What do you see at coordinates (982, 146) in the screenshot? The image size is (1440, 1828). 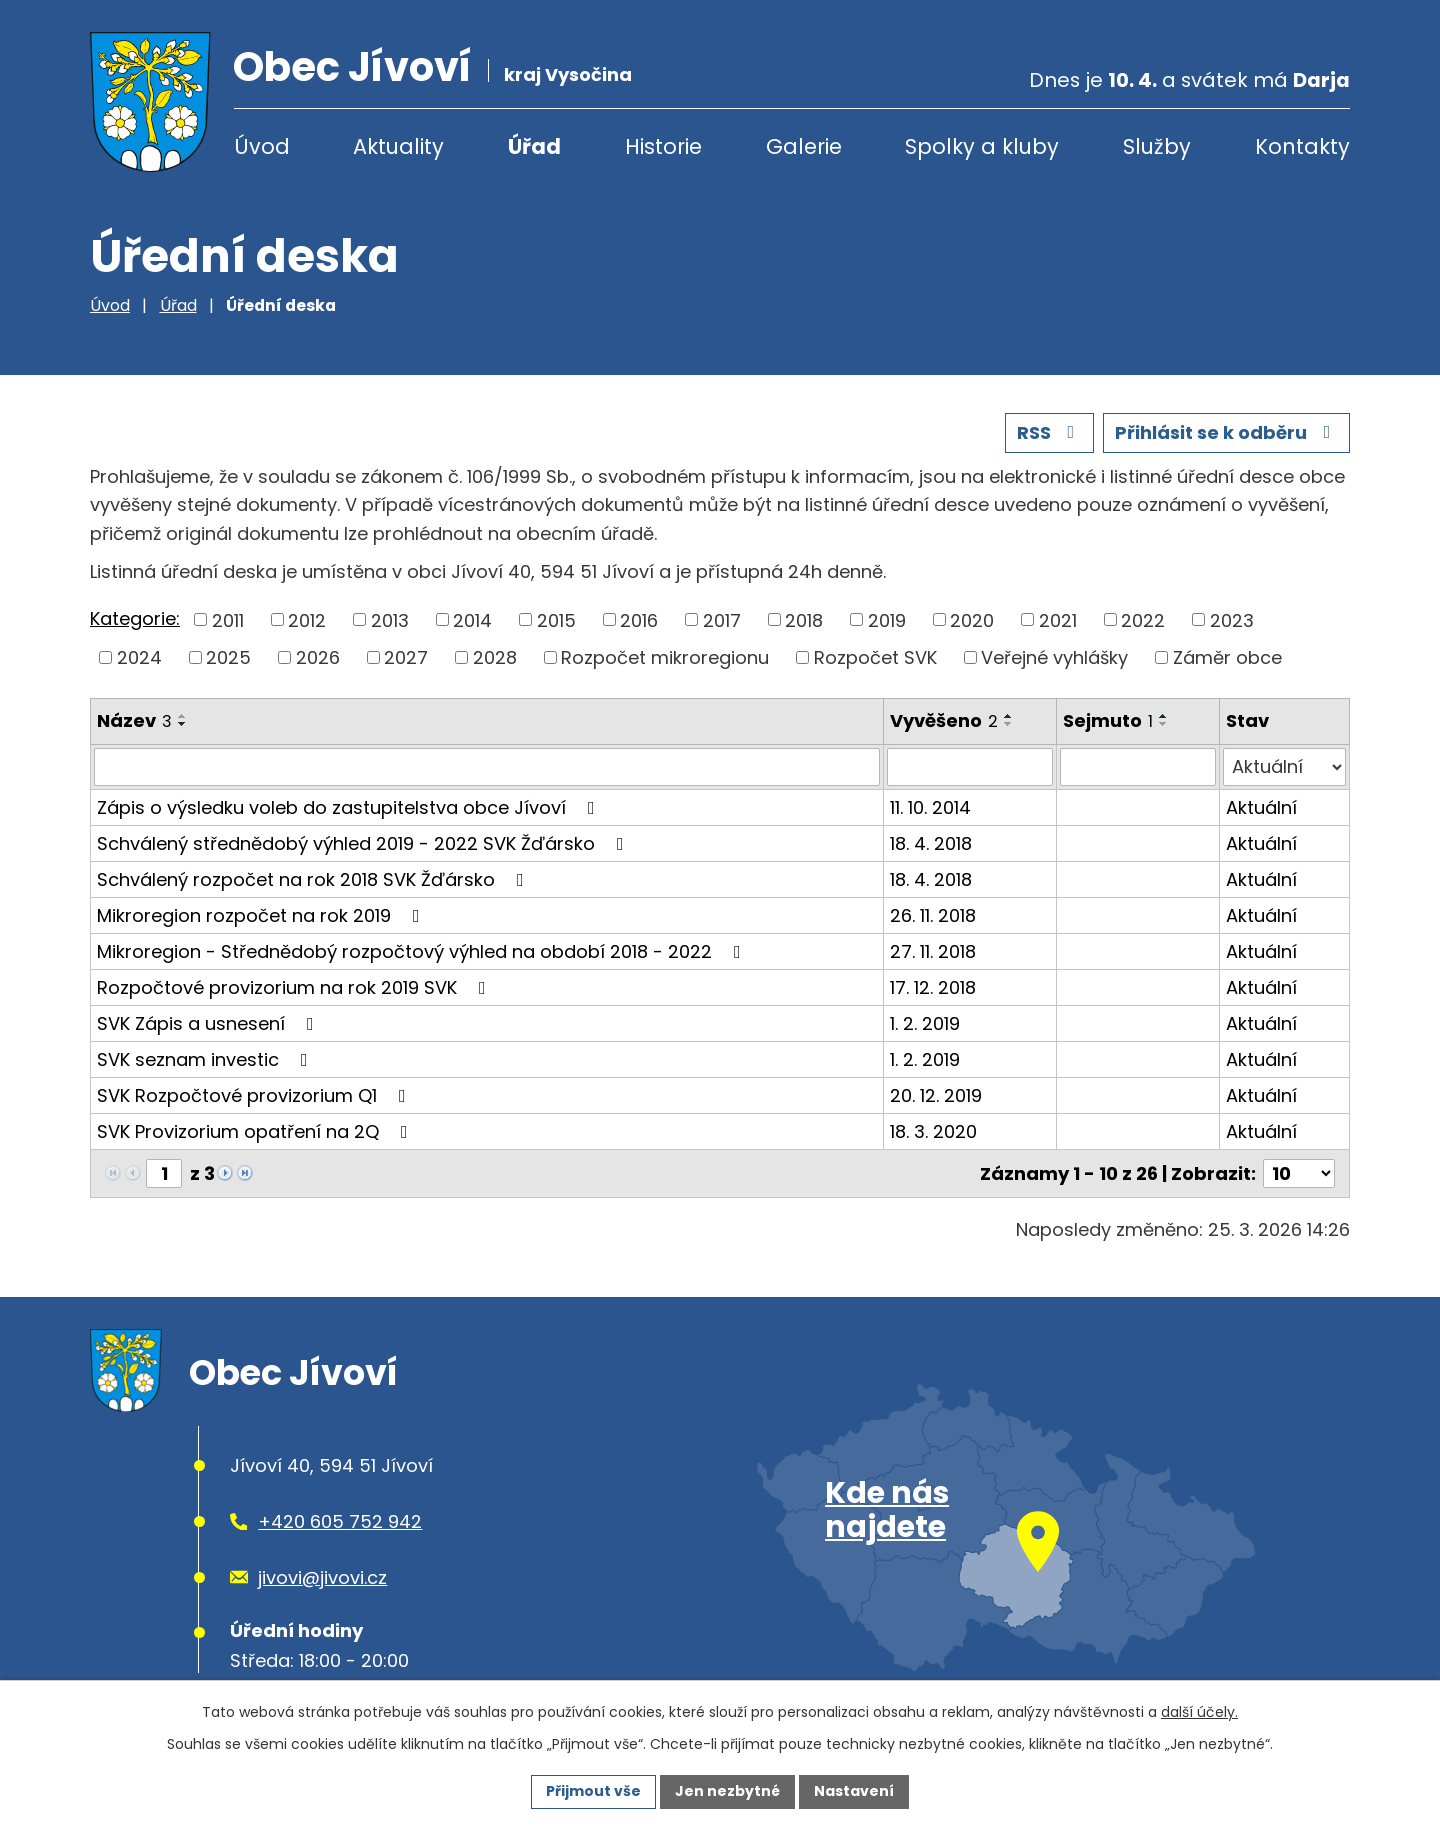 I see `Spolky a kluby` at bounding box center [982, 146].